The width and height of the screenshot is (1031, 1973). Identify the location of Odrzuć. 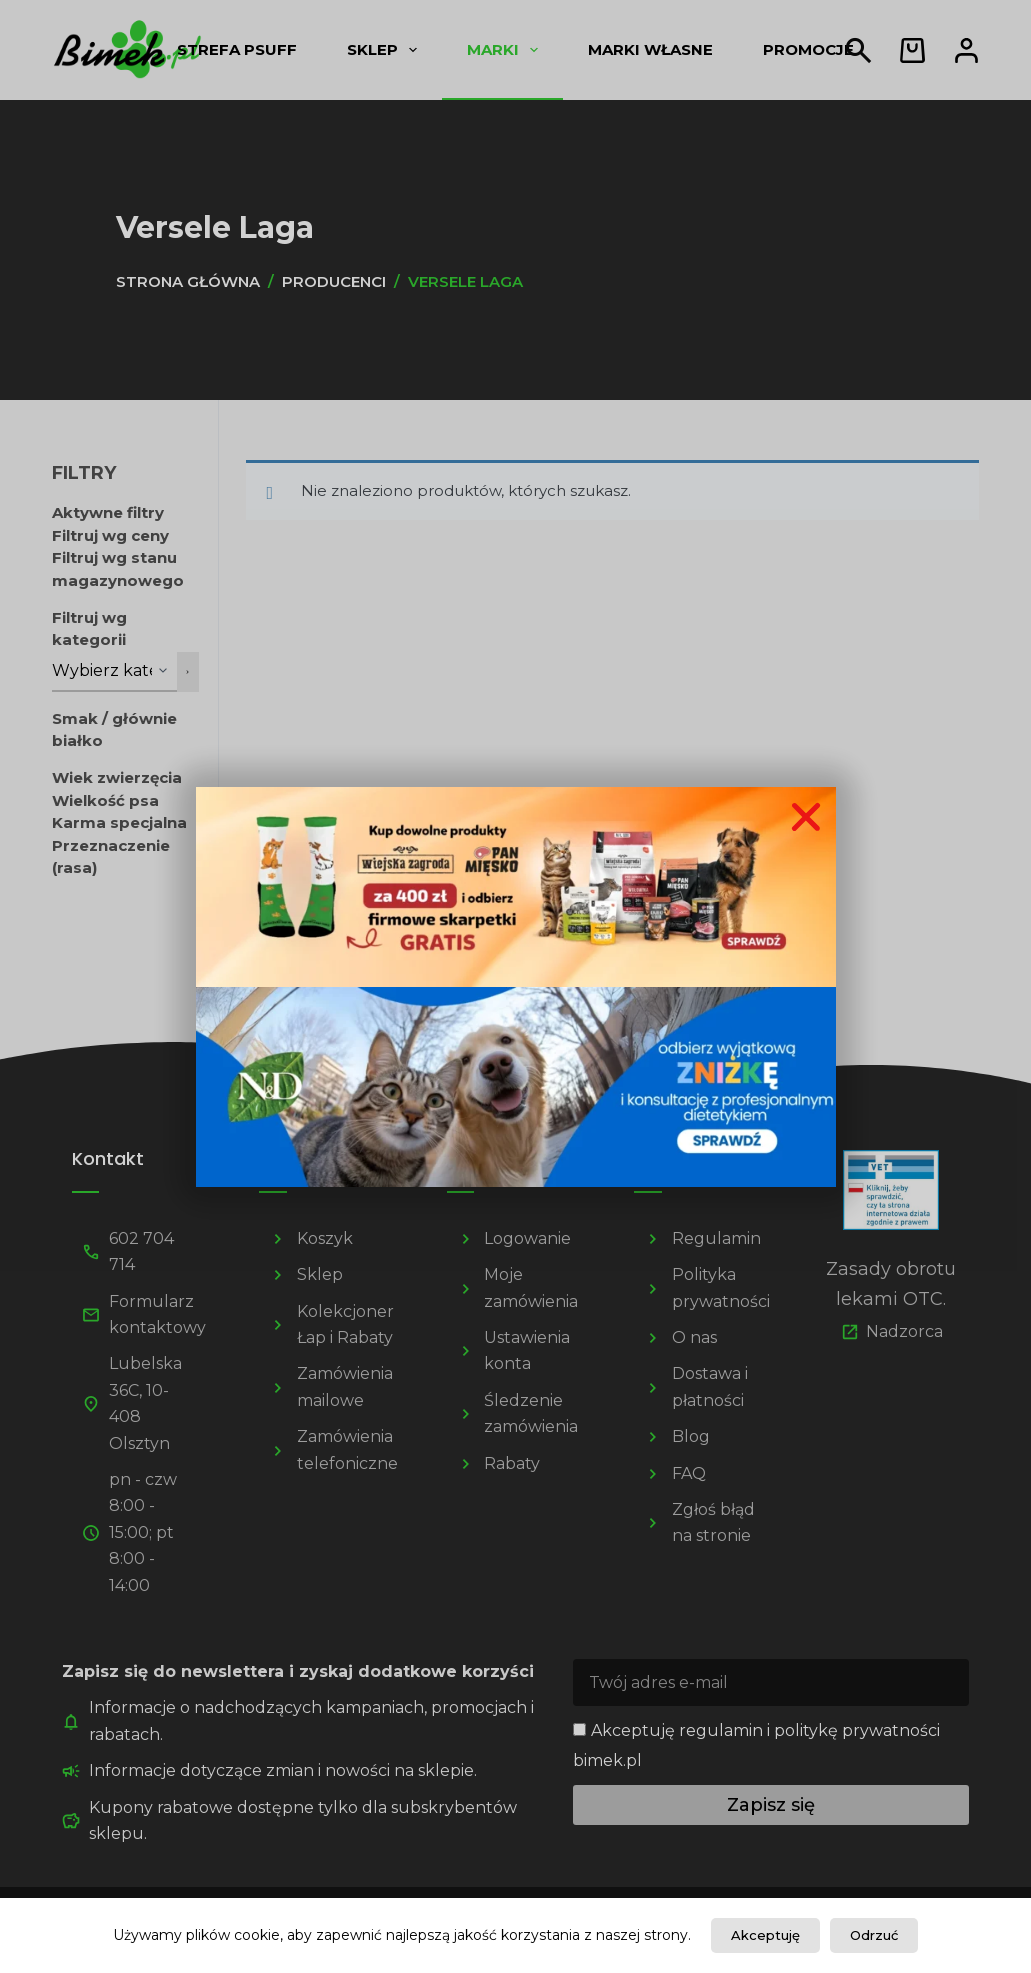
(874, 1935).